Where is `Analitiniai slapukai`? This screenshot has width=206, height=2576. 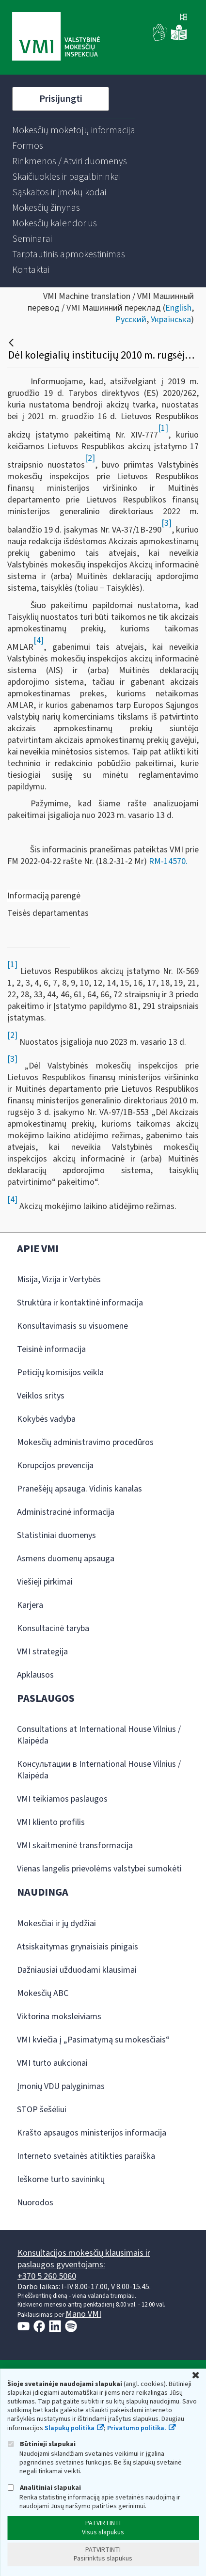 Analitiniai slapukai is located at coordinates (44, 2487).